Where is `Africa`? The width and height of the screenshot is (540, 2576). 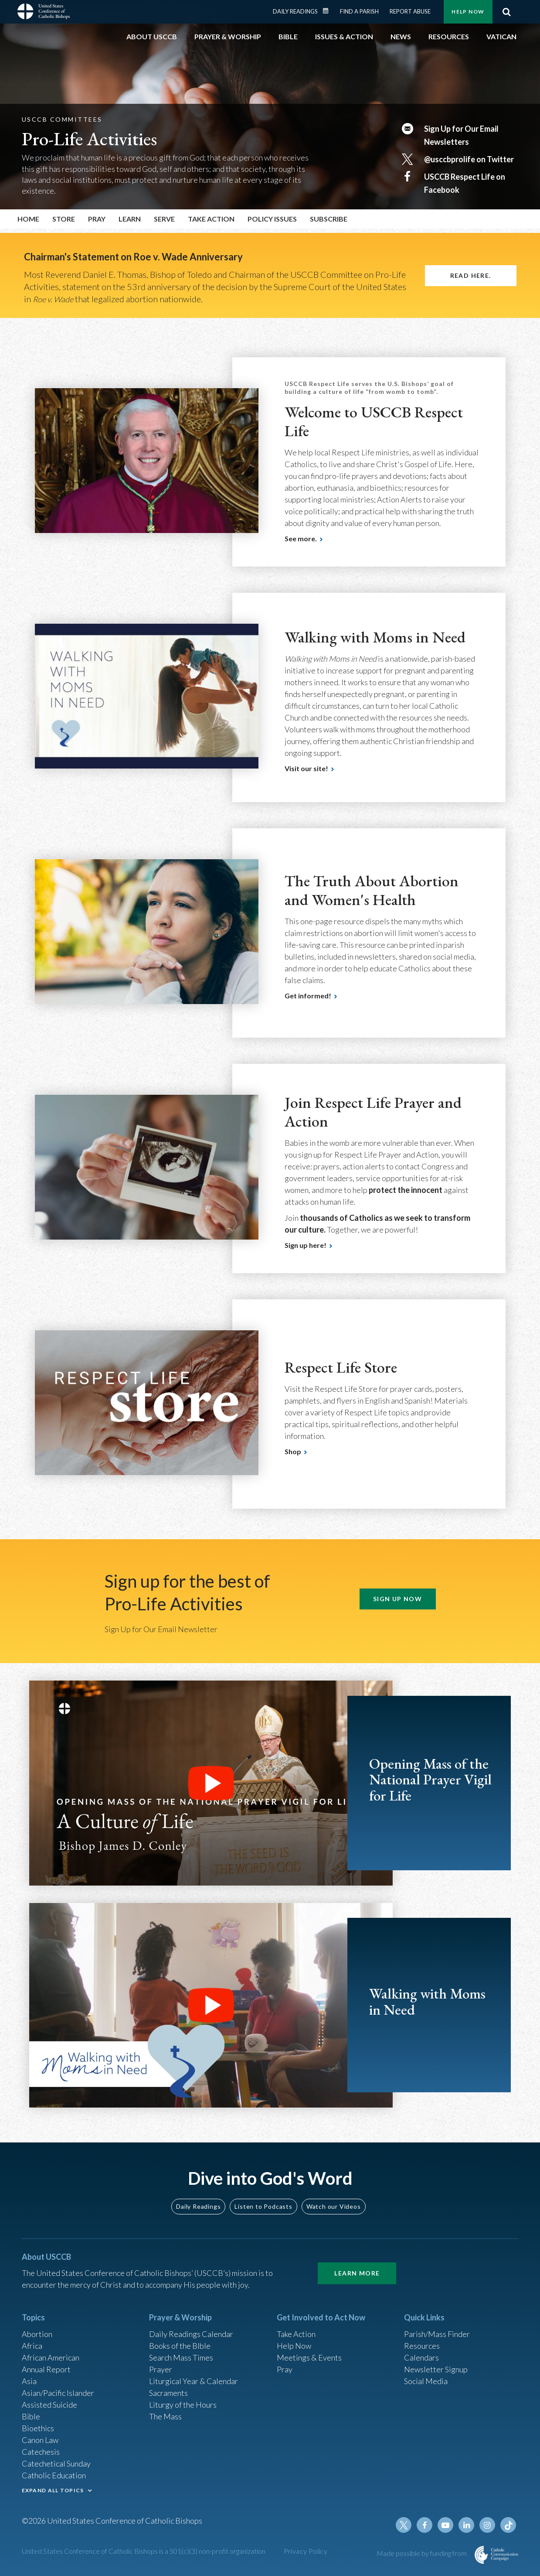 Africa is located at coordinates (32, 2346).